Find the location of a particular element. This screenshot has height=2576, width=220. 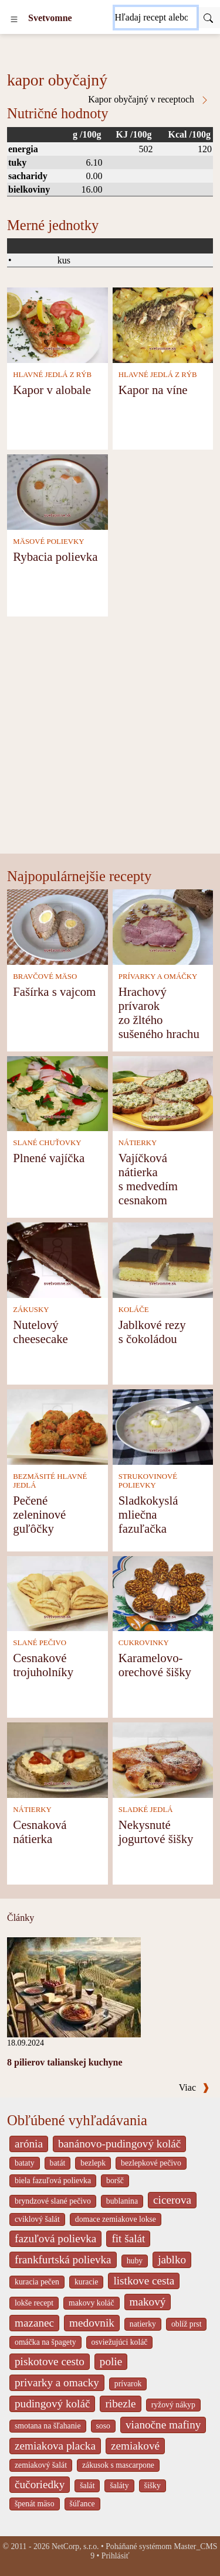

Kapor v alobale is located at coordinates (52, 389).